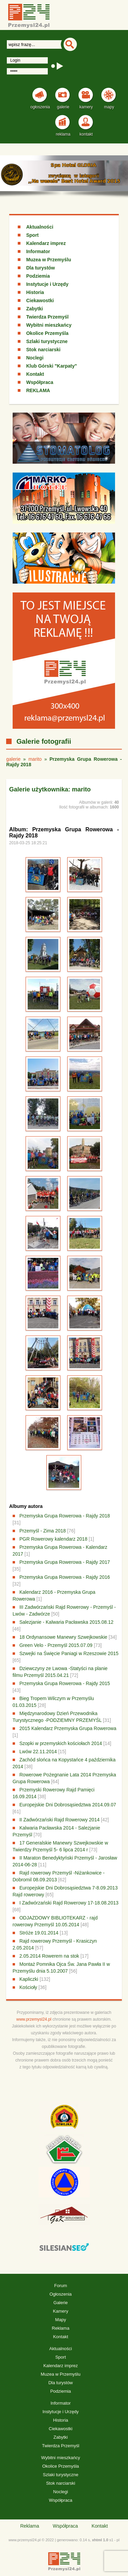  I want to click on Europejskie Dni Dobrosąsiedztwa 2014.09.07, so click(67, 1804).